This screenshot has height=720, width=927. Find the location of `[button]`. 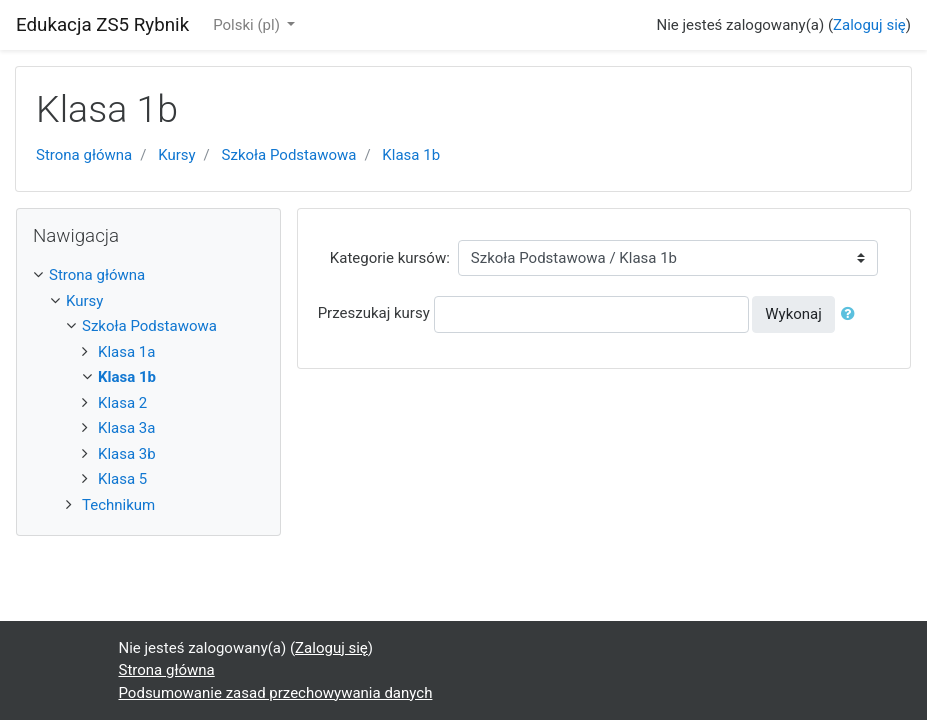

[button] is located at coordinates (852, 314).